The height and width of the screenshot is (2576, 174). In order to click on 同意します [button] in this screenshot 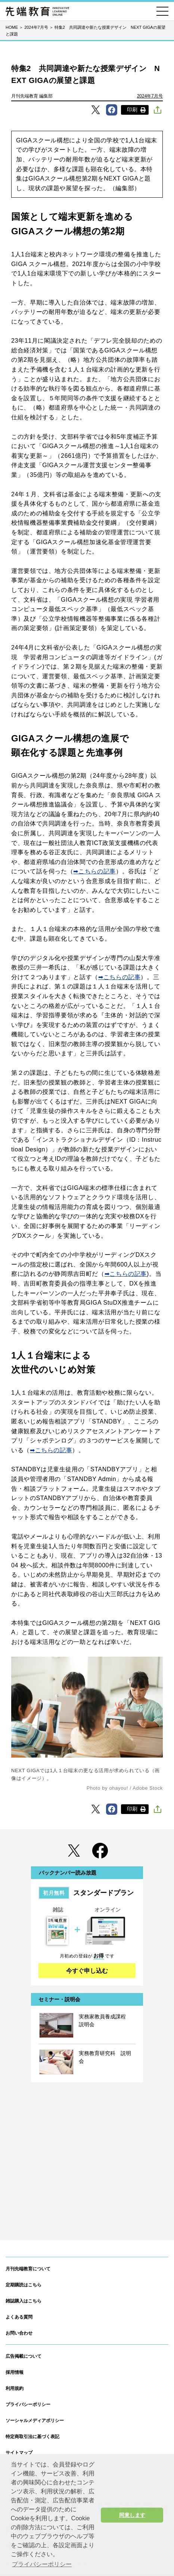, I will do `click(132, 2515)`.